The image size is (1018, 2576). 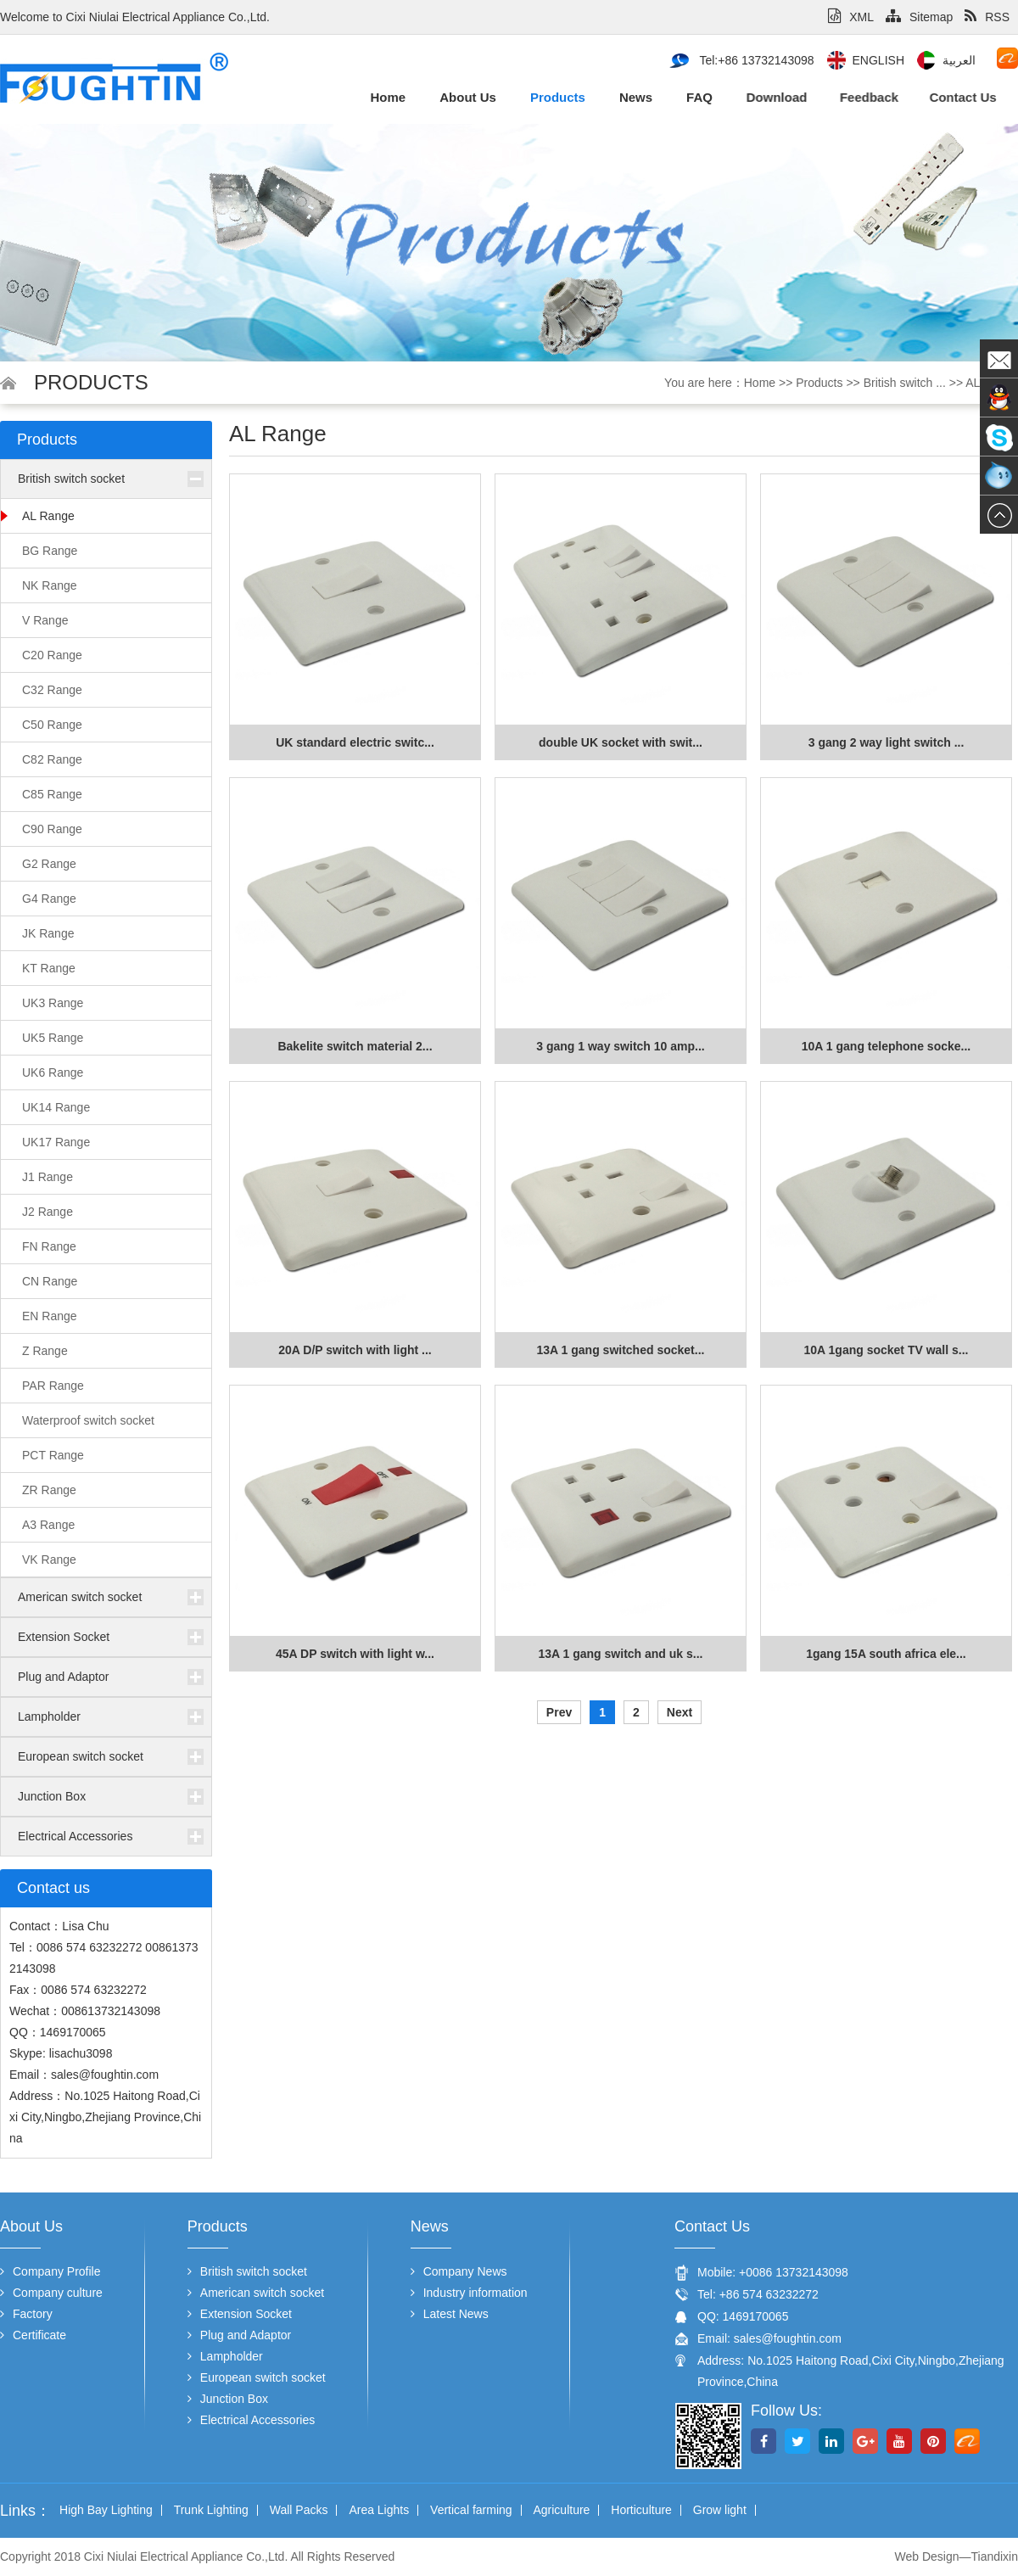 What do you see at coordinates (52, 1796) in the screenshot?
I see `Junction Box` at bounding box center [52, 1796].